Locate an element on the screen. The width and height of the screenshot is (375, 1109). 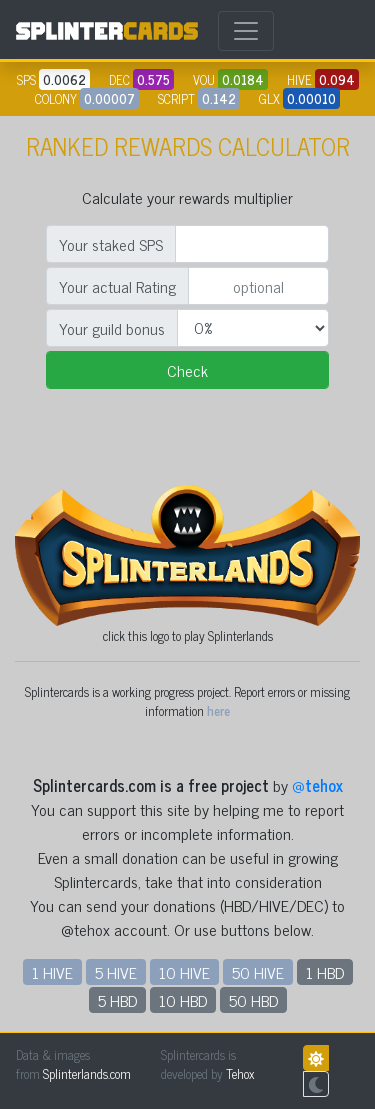
50 HBD is located at coordinates (253, 1000).